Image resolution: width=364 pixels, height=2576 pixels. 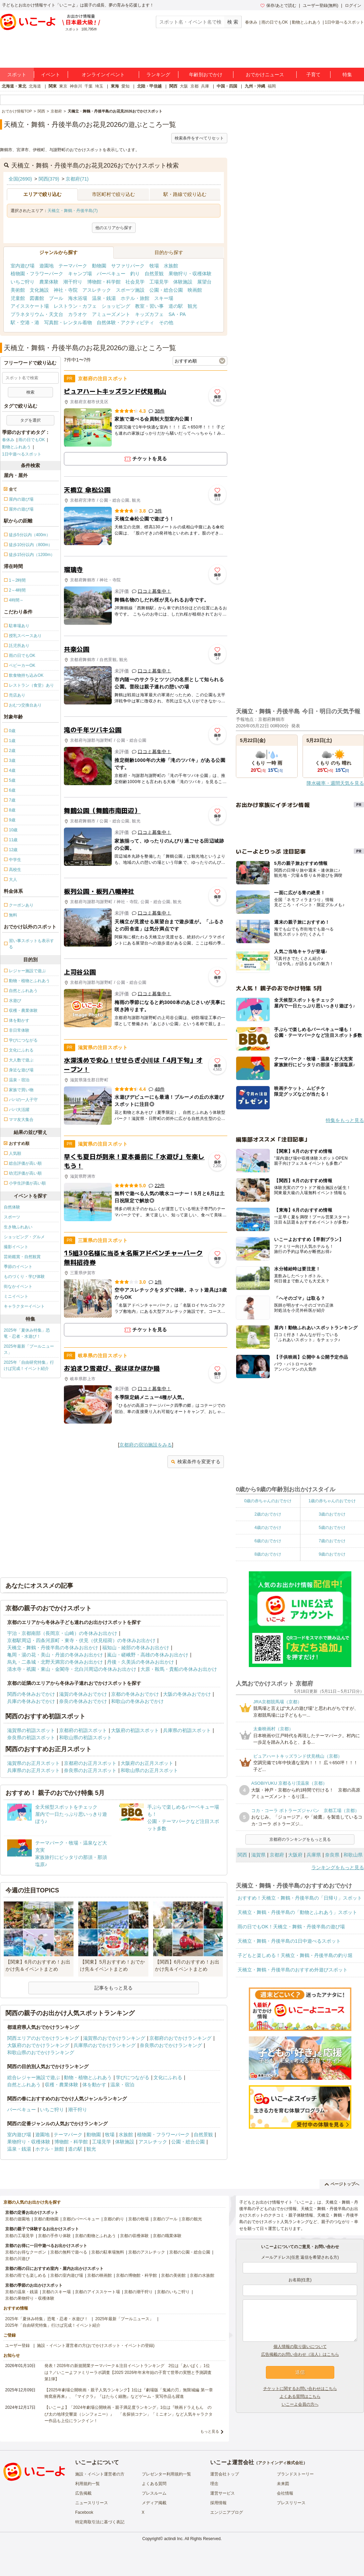 I want to click on ニュースリリース, so click(x=91, y=2502).